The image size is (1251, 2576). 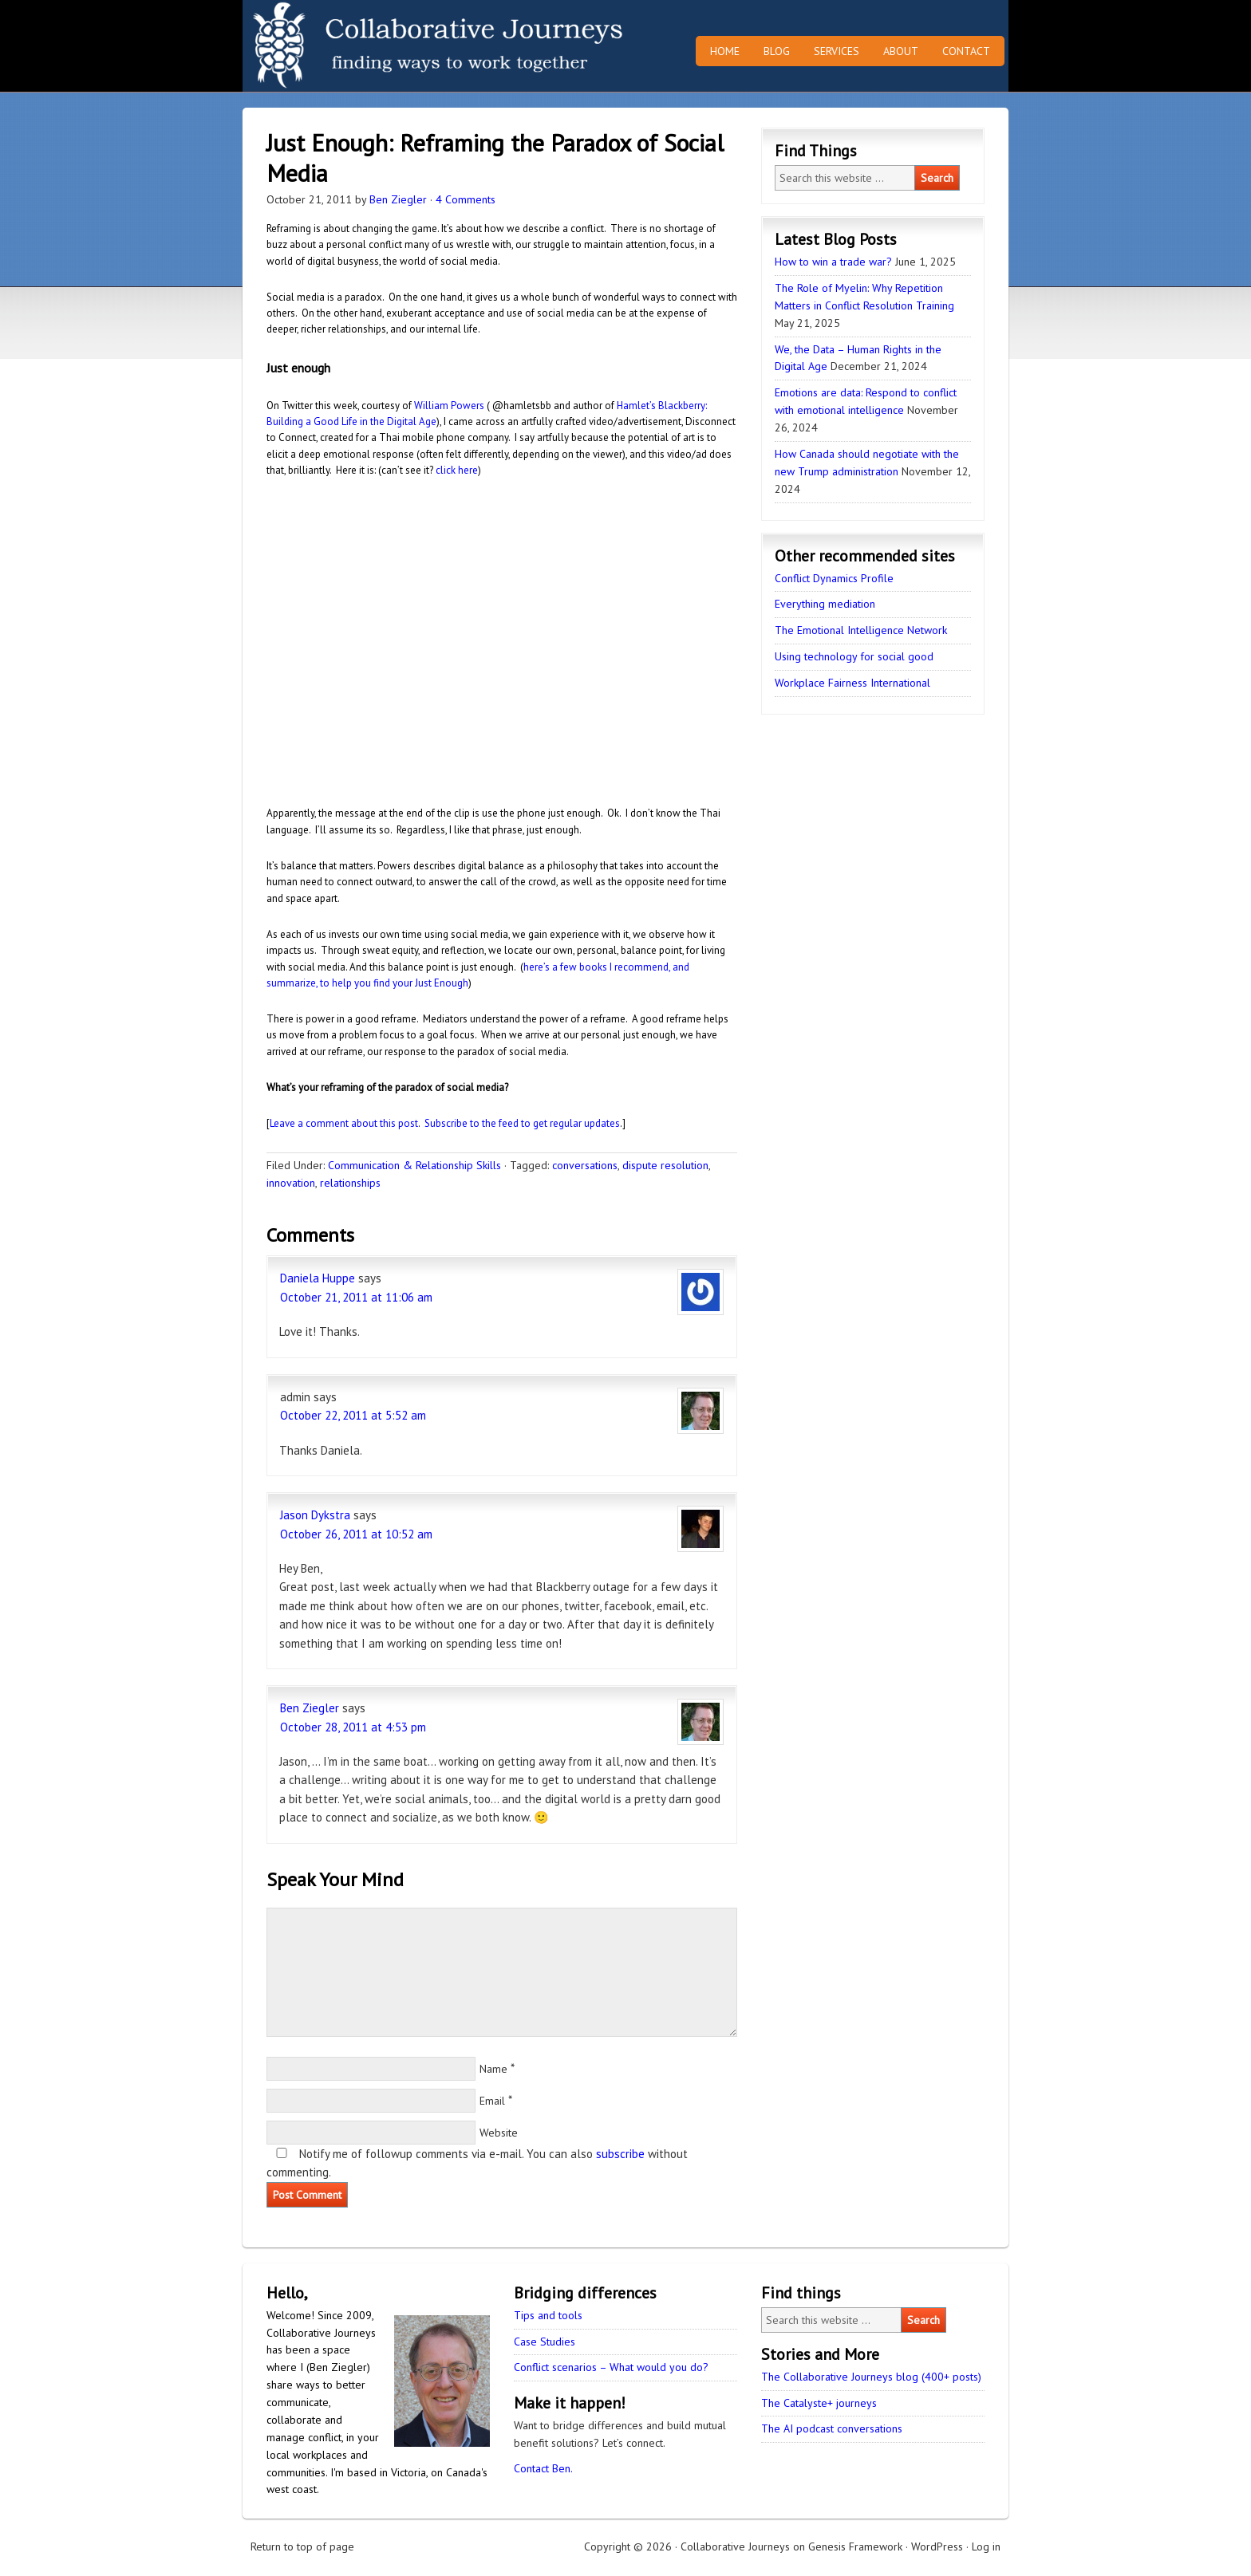 What do you see at coordinates (937, 2546) in the screenshot?
I see `WordPress` at bounding box center [937, 2546].